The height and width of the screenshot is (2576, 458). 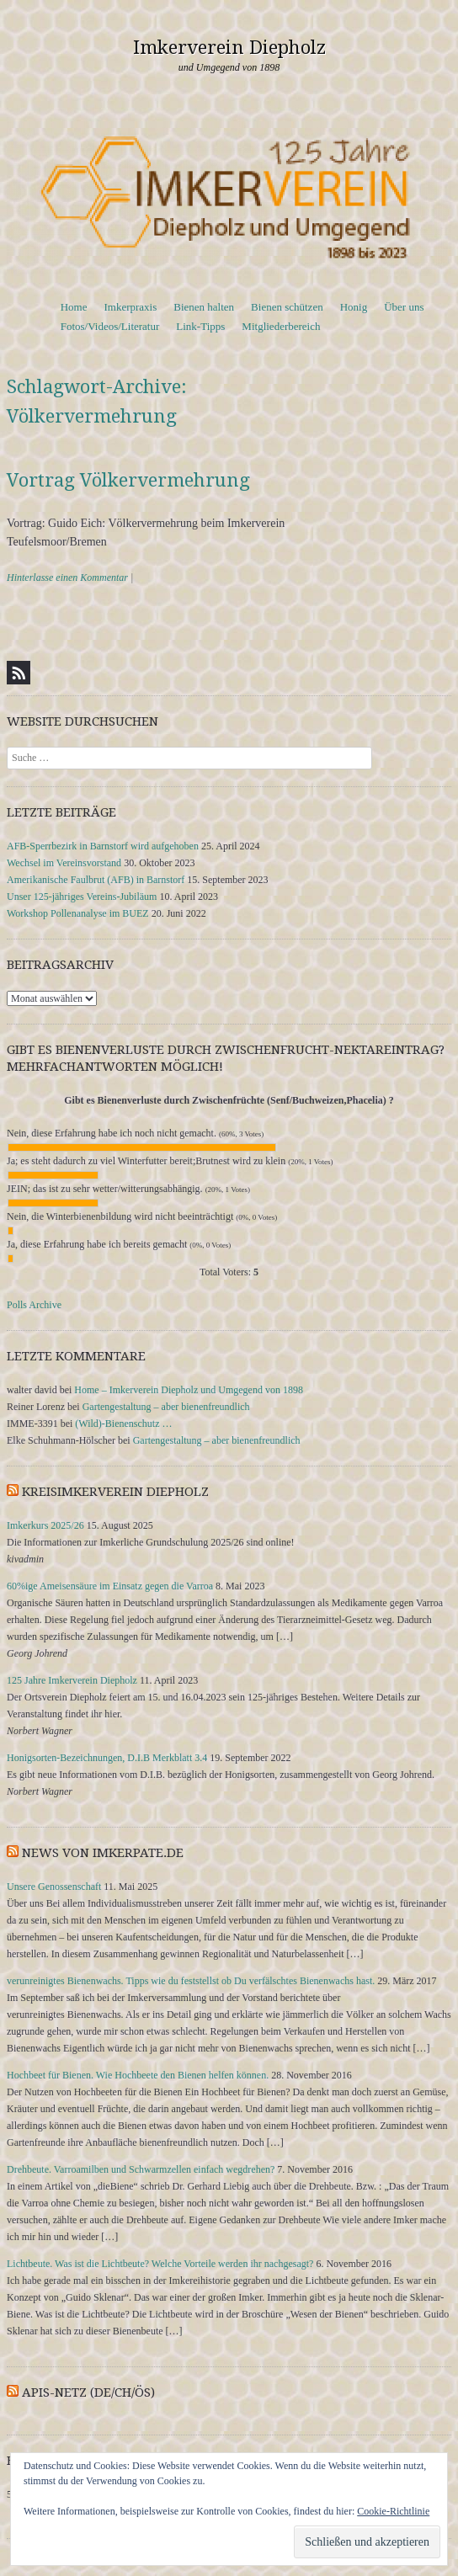 What do you see at coordinates (115, 1491) in the screenshot?
I see `Kreisimkerverein Diepholz` at bounding box center [115, 1491].